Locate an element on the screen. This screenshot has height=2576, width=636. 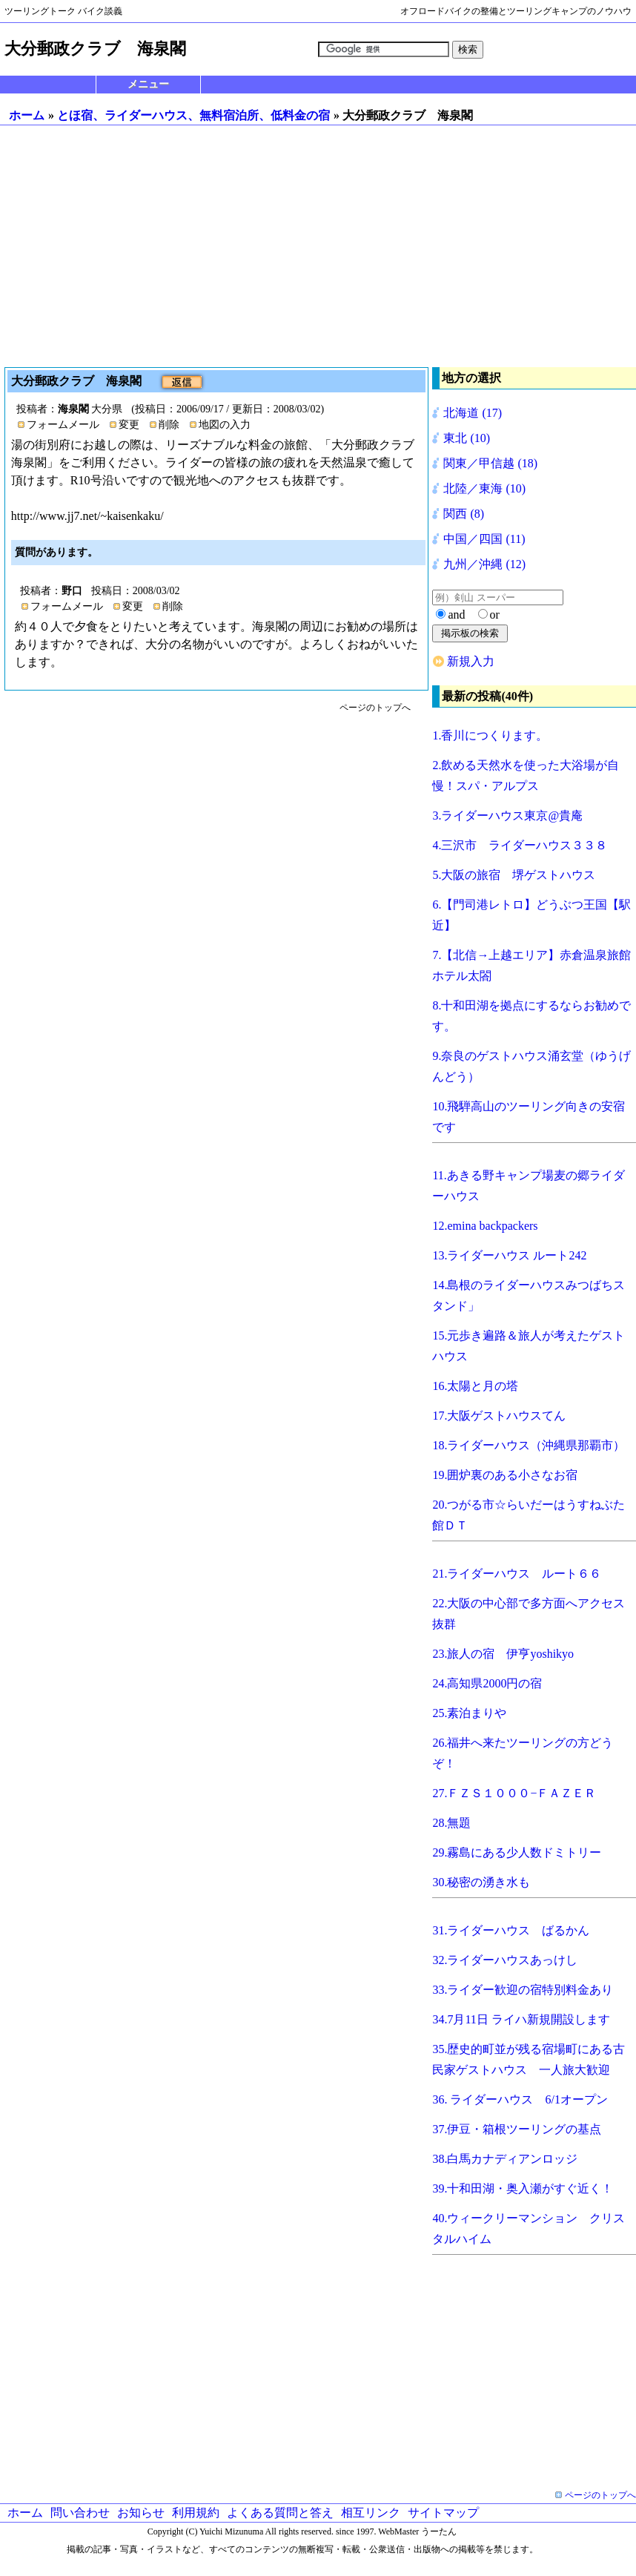
28.無題 is located at coordinates (451, 1822).